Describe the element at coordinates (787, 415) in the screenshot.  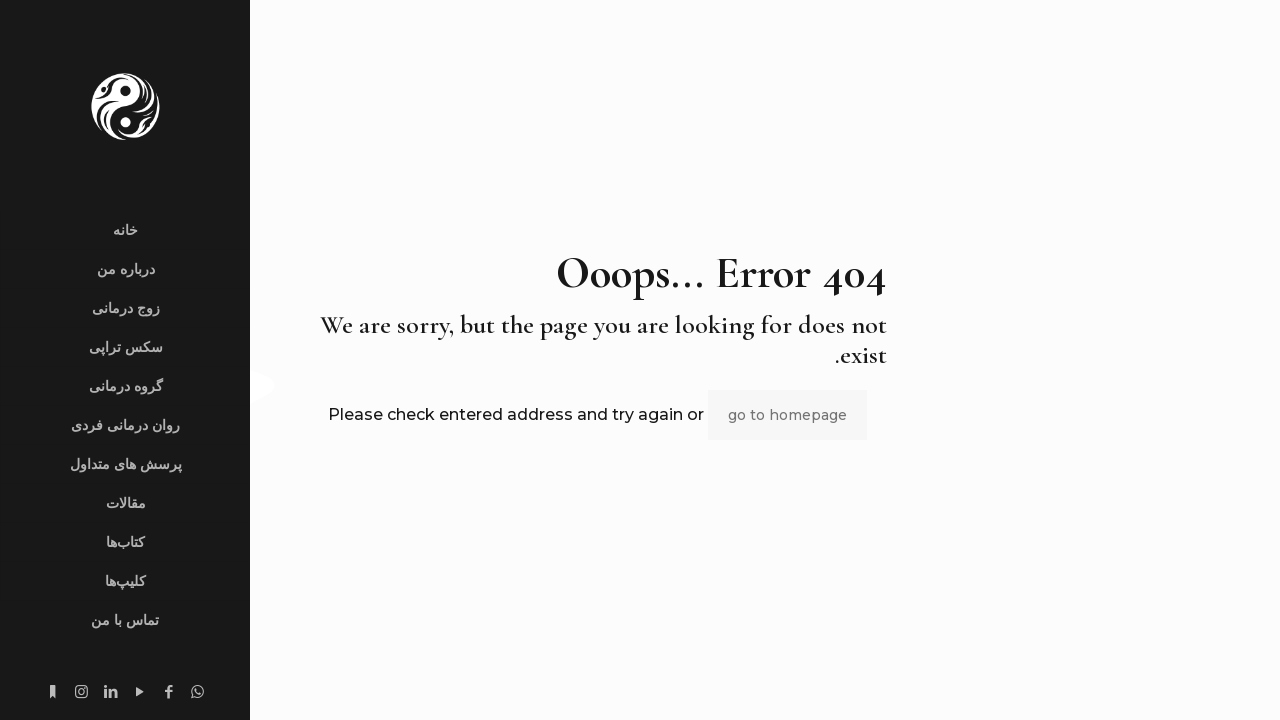
I see `go to homepage` at that location.